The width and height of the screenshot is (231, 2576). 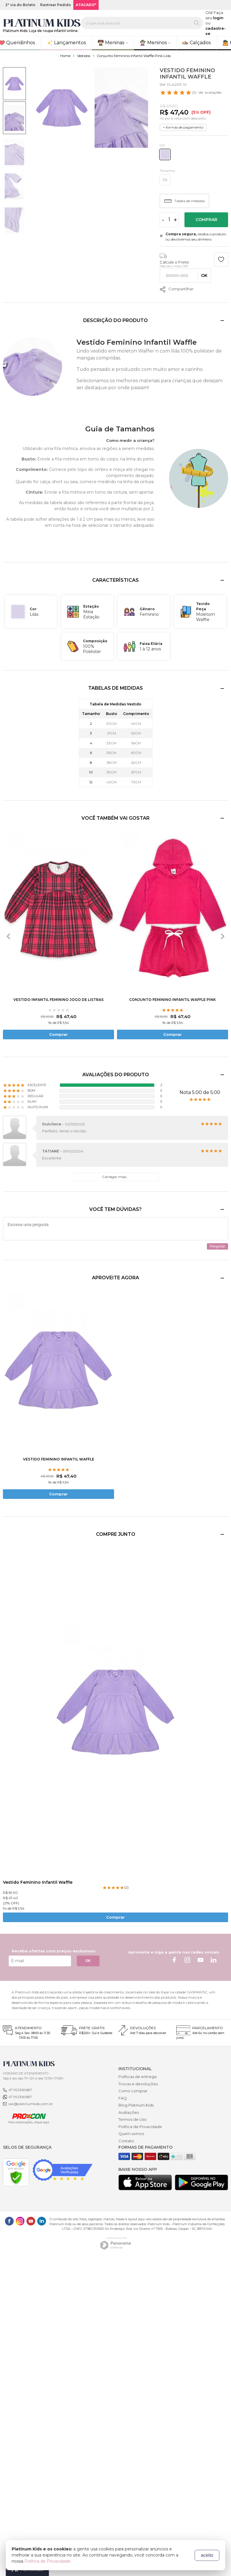 I want to click on ATACADO*, so click(x=86, y=5).